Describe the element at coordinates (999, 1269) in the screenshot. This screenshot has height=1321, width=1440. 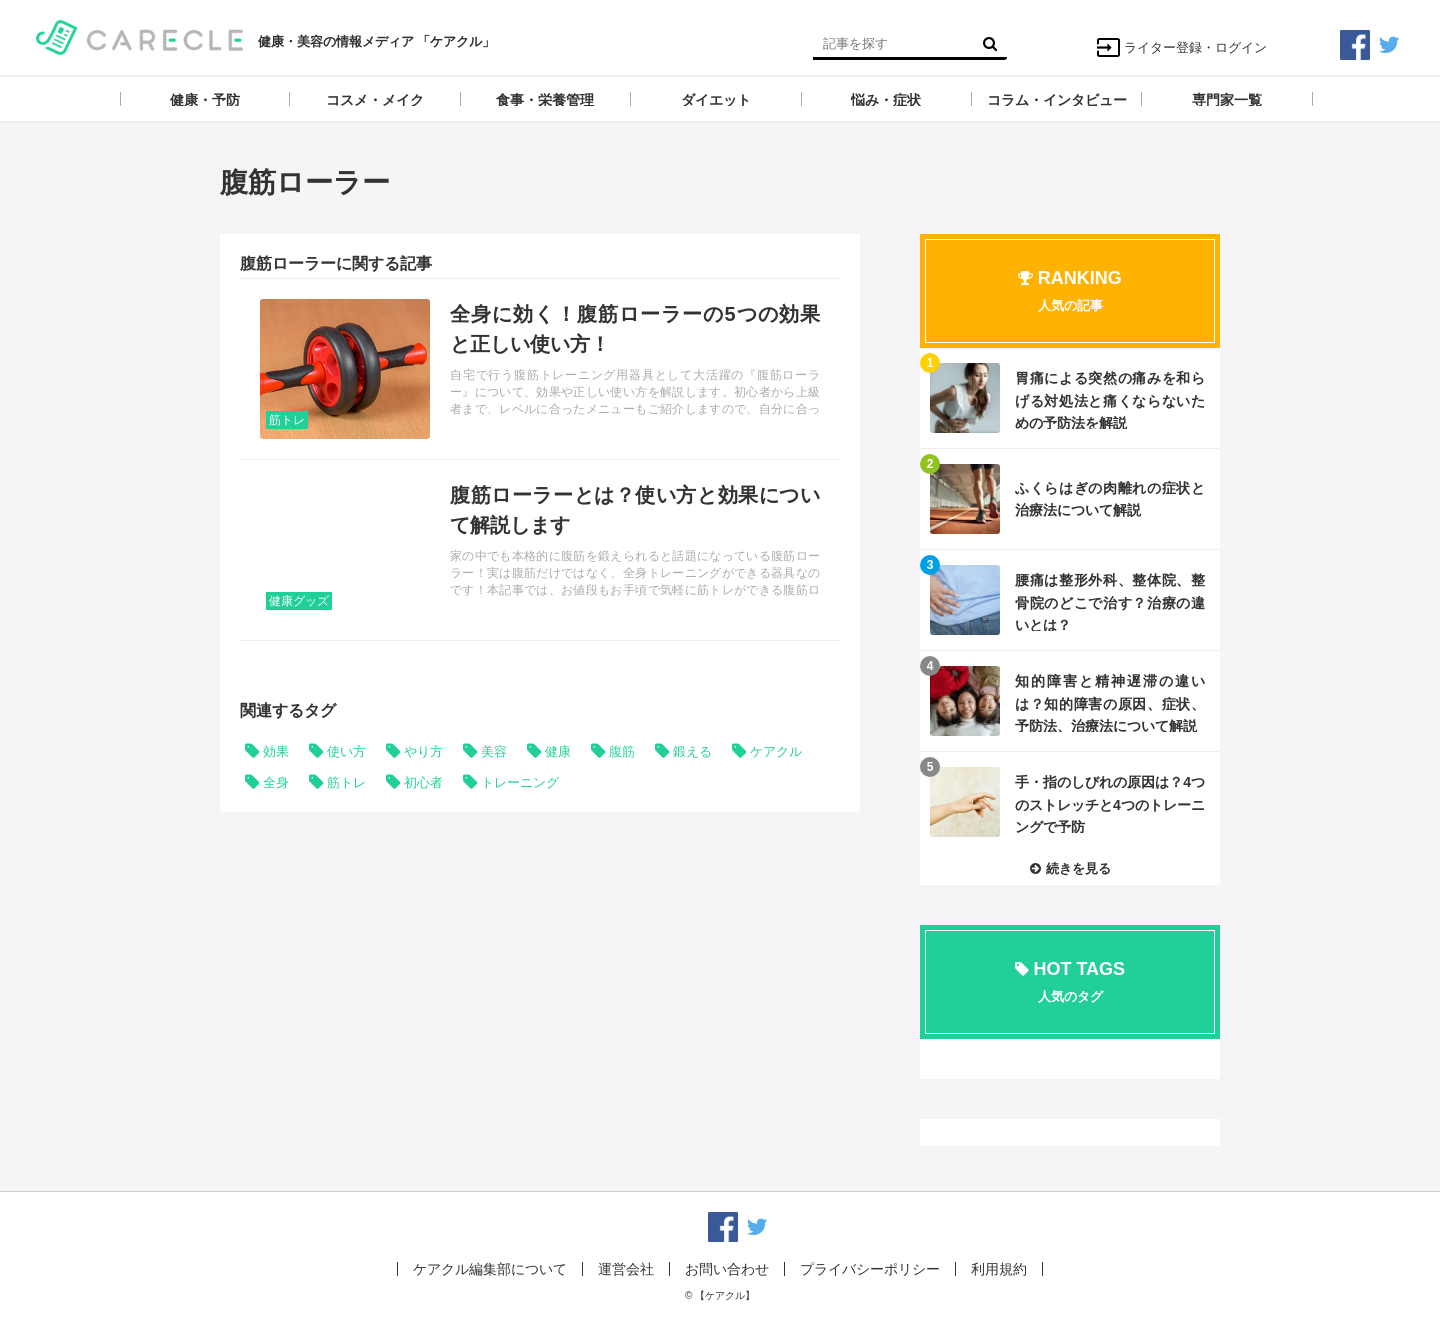
I see `利用規約` at that location.